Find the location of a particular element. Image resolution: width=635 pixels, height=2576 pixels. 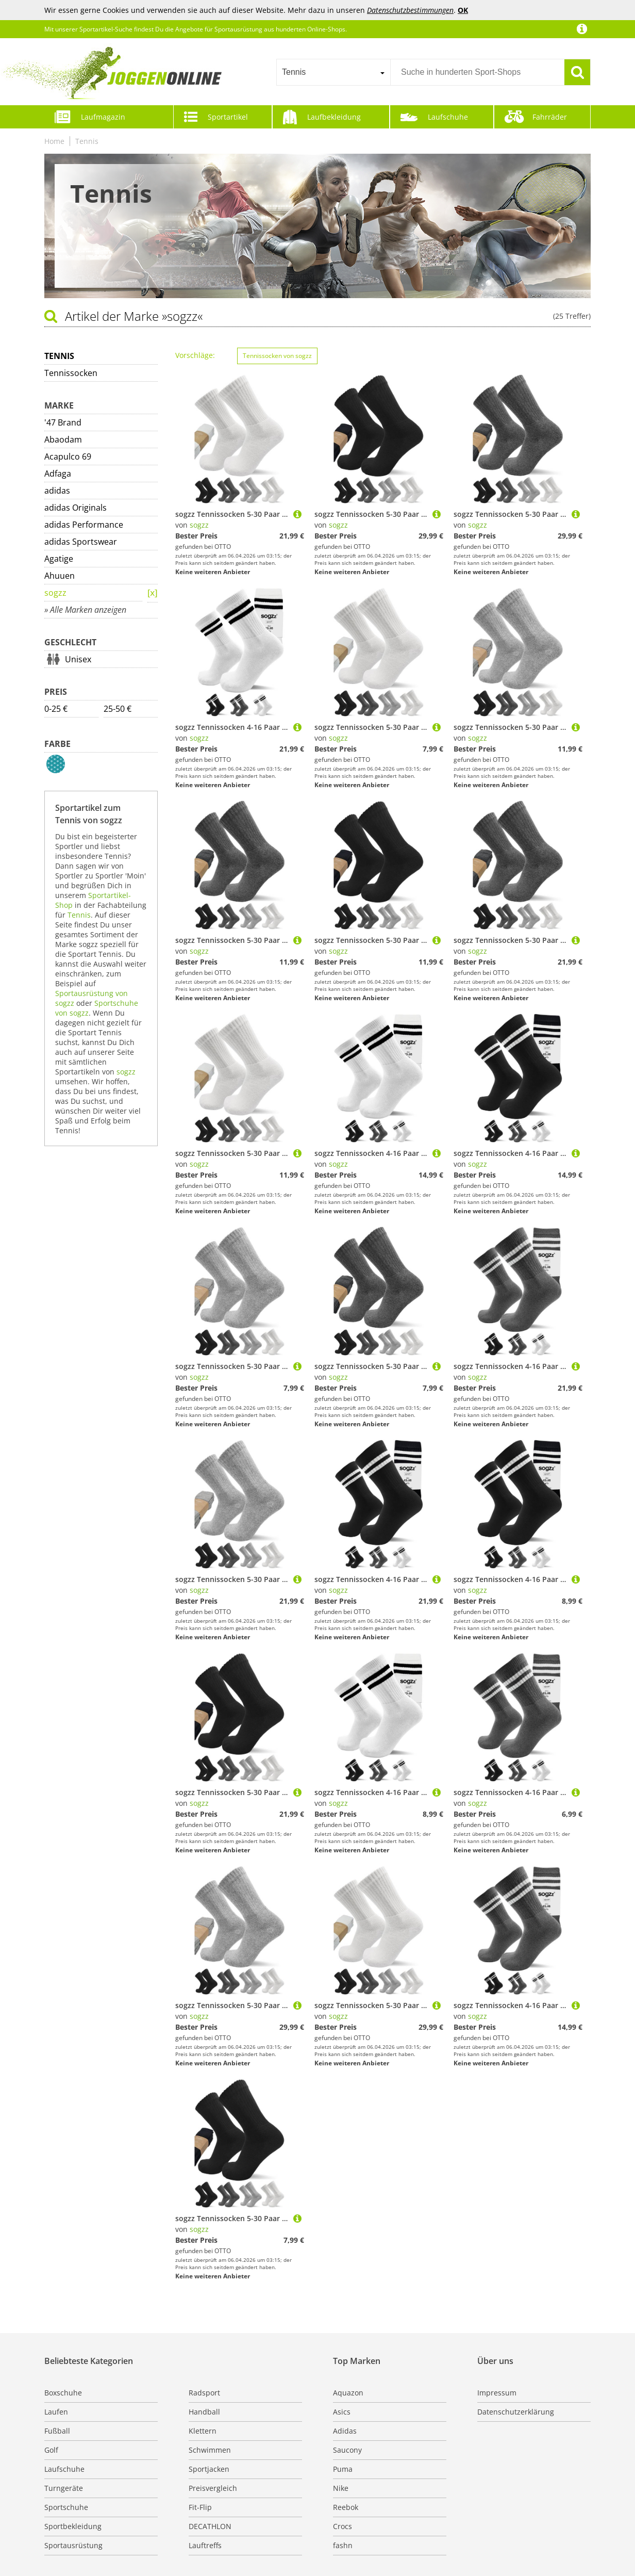

Fit-Flip is located at coordinates (200, 2507).